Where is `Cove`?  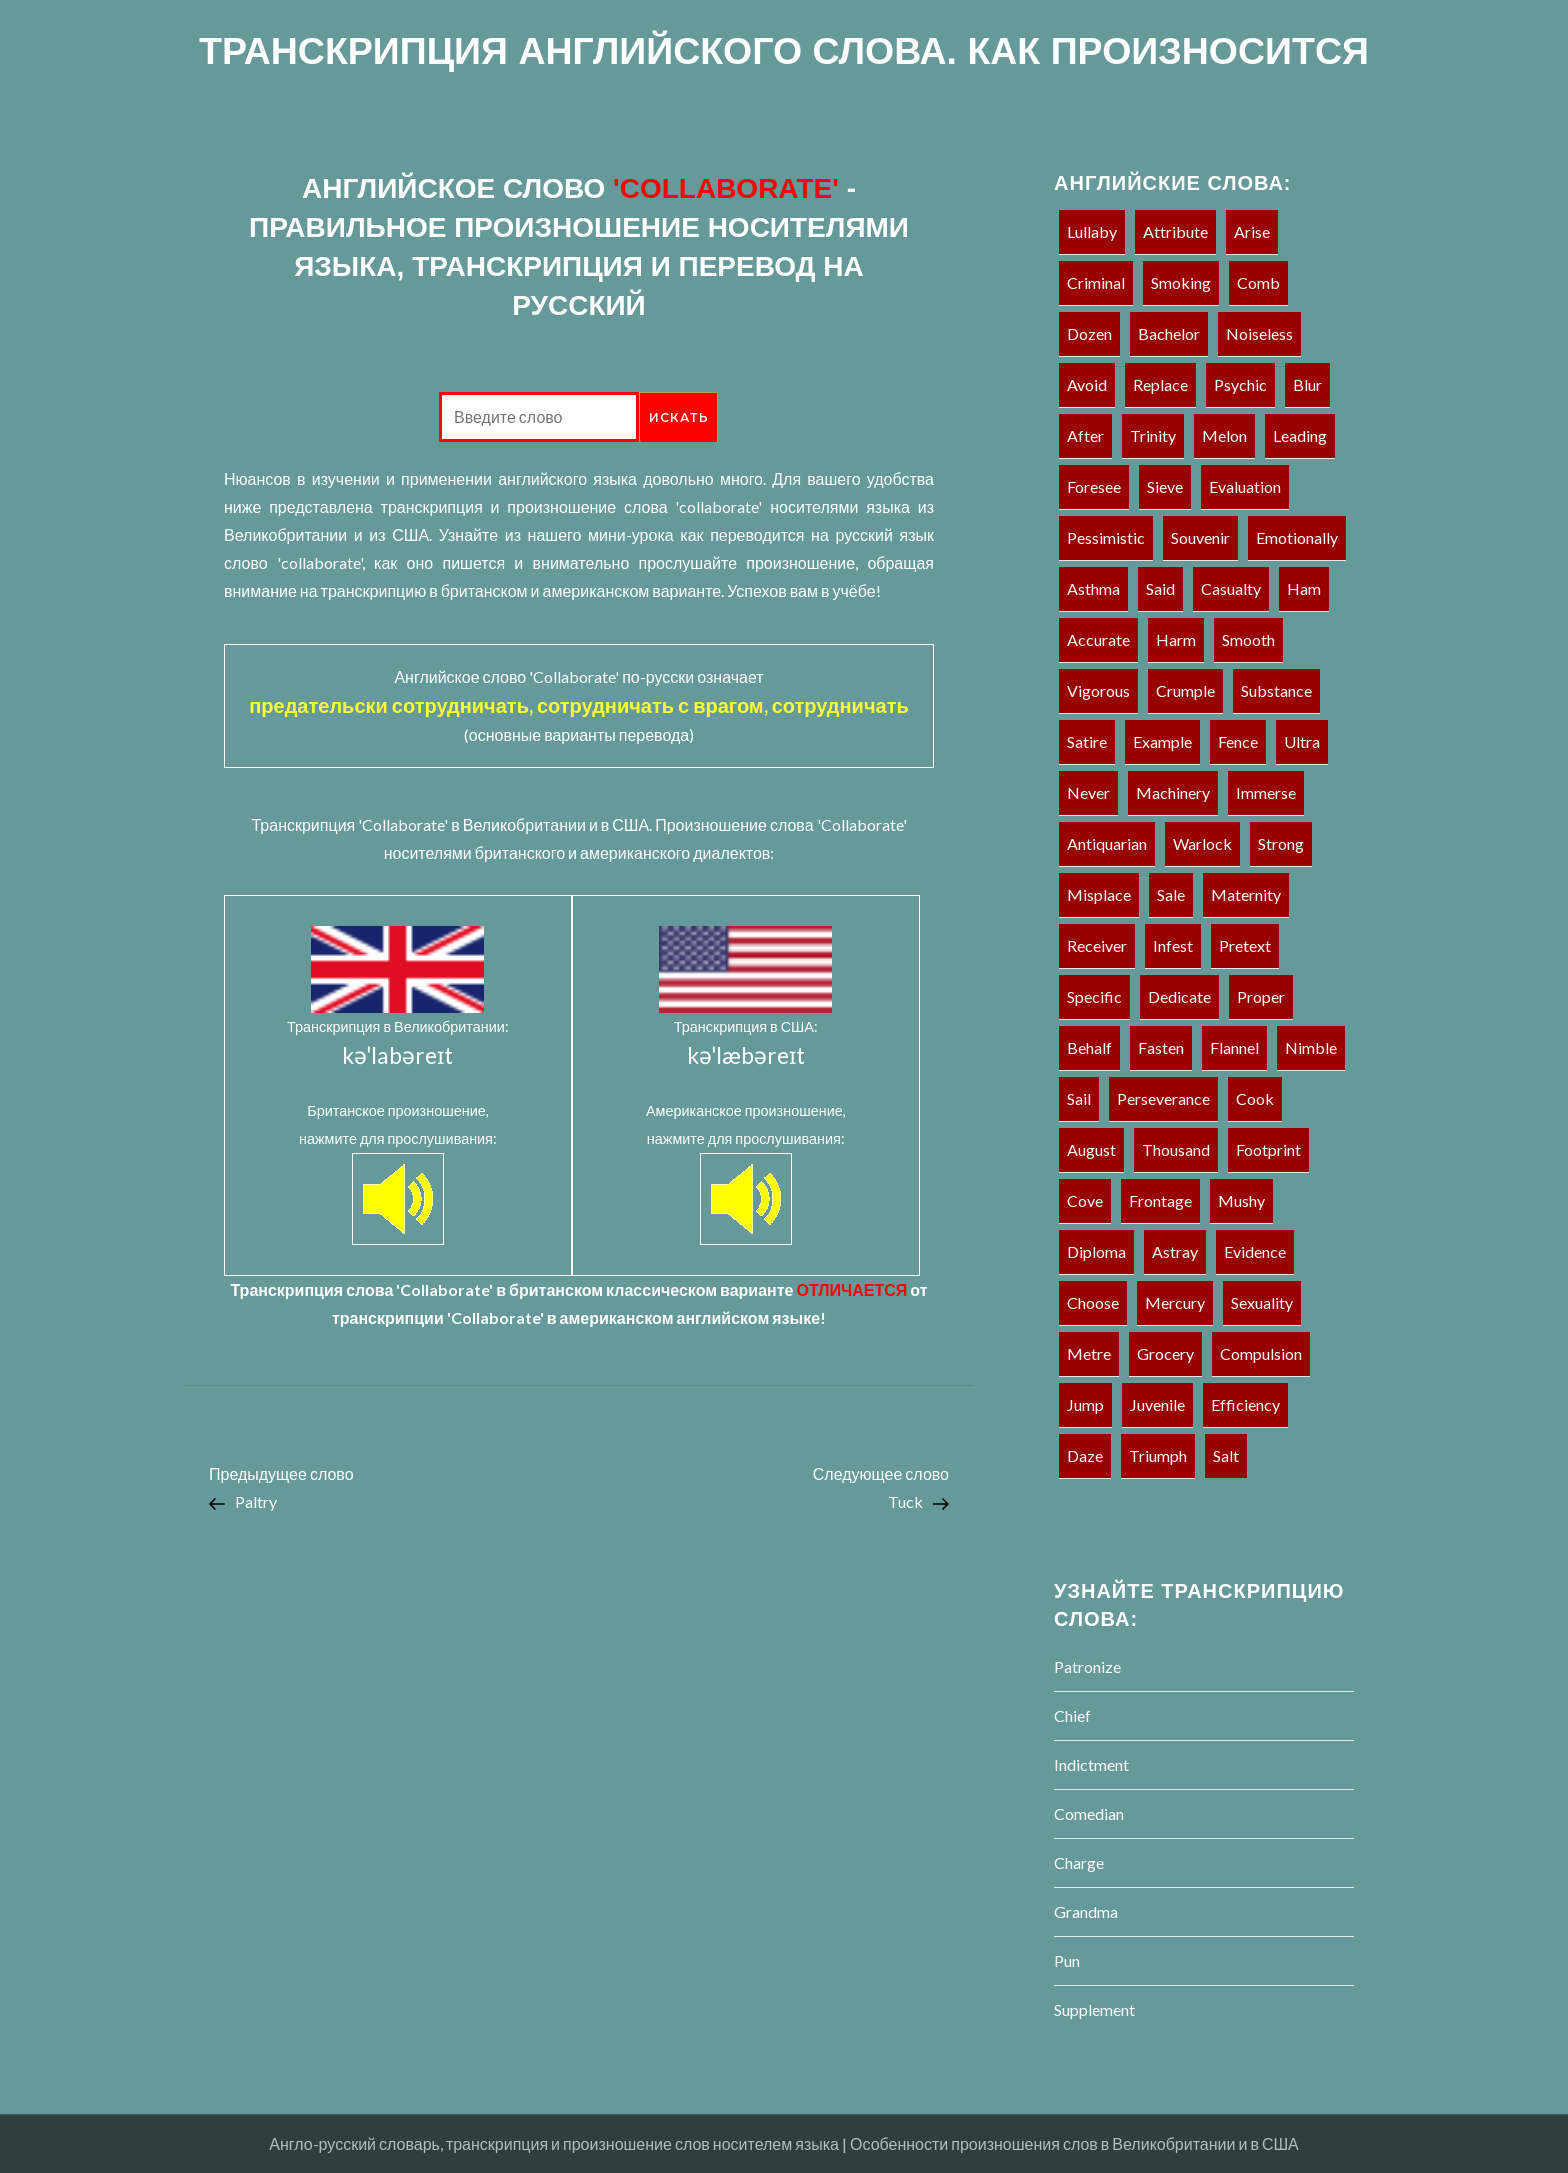 Cove is located at coordinates (1085, 1200).